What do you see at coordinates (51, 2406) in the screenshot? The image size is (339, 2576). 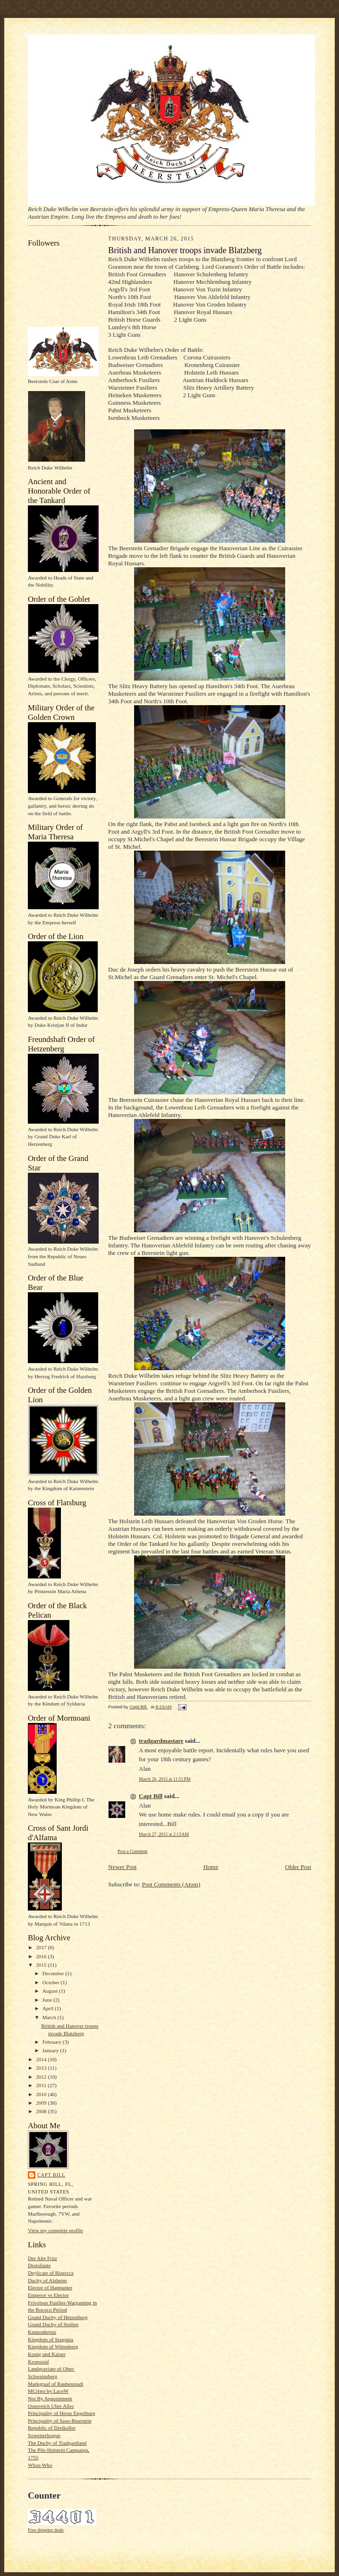 I see `Osterreich Uber Alles` at bounding box center [51, 2406].